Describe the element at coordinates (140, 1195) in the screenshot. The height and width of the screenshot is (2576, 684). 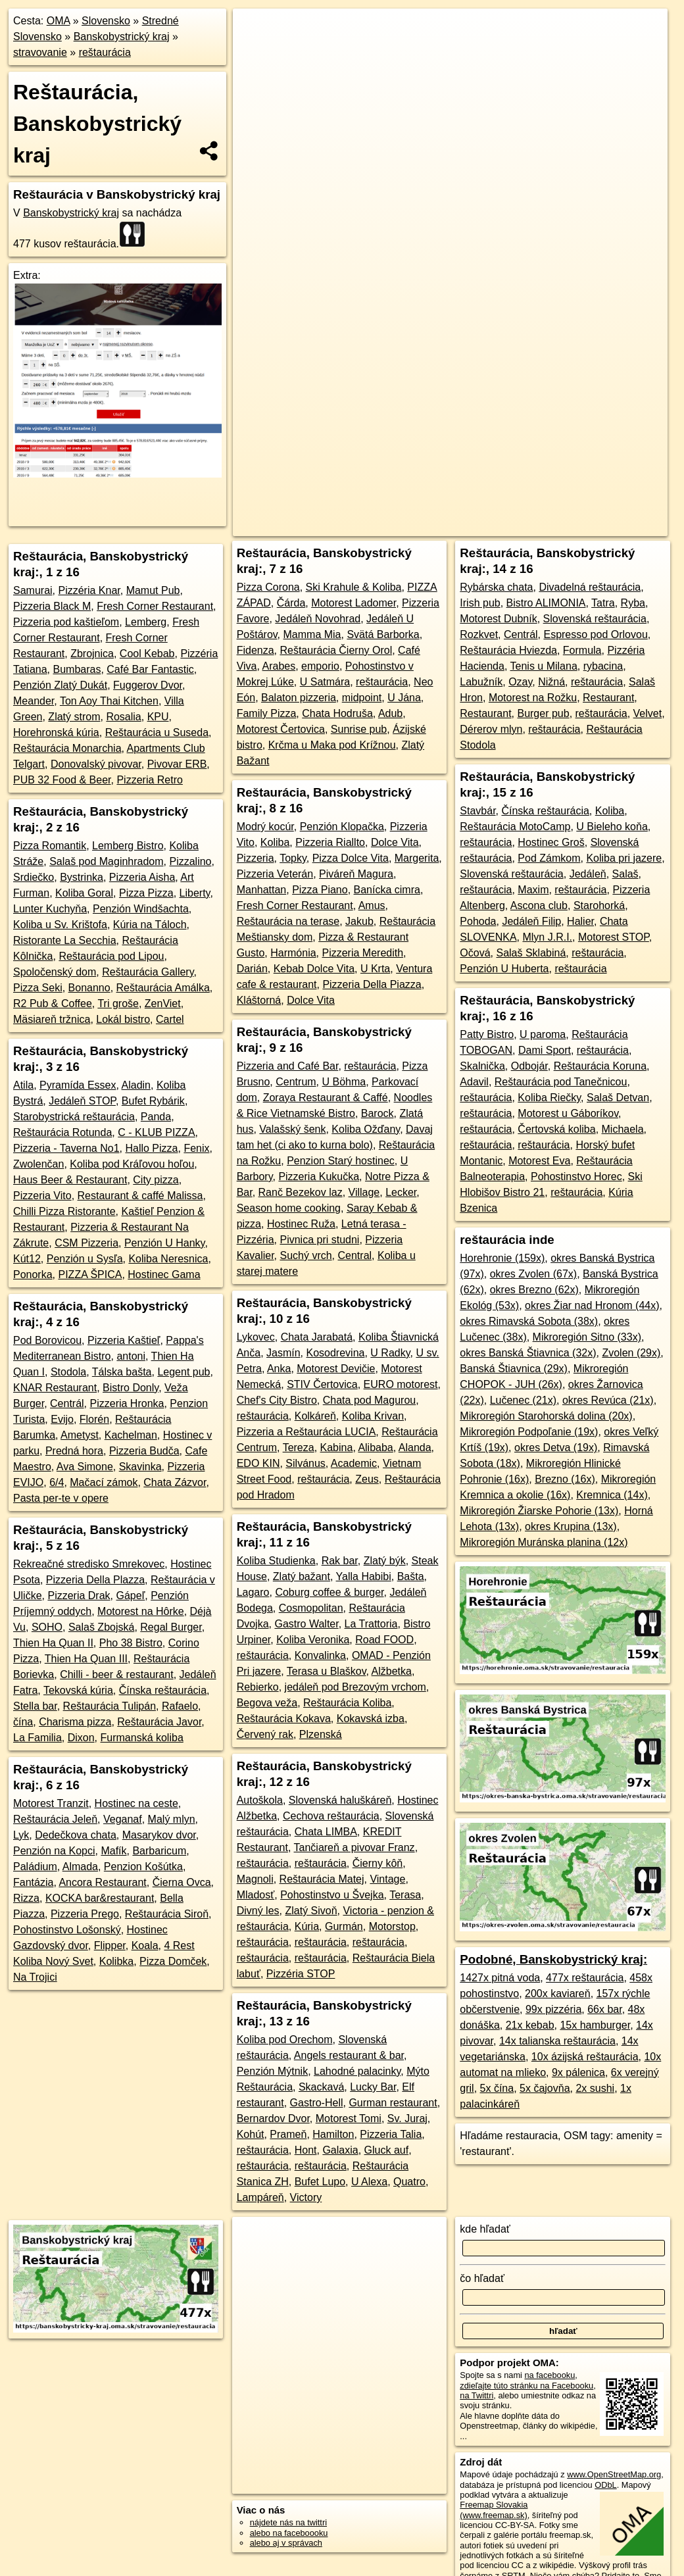
I see `Restaurant & caffé Malissa` at that location.